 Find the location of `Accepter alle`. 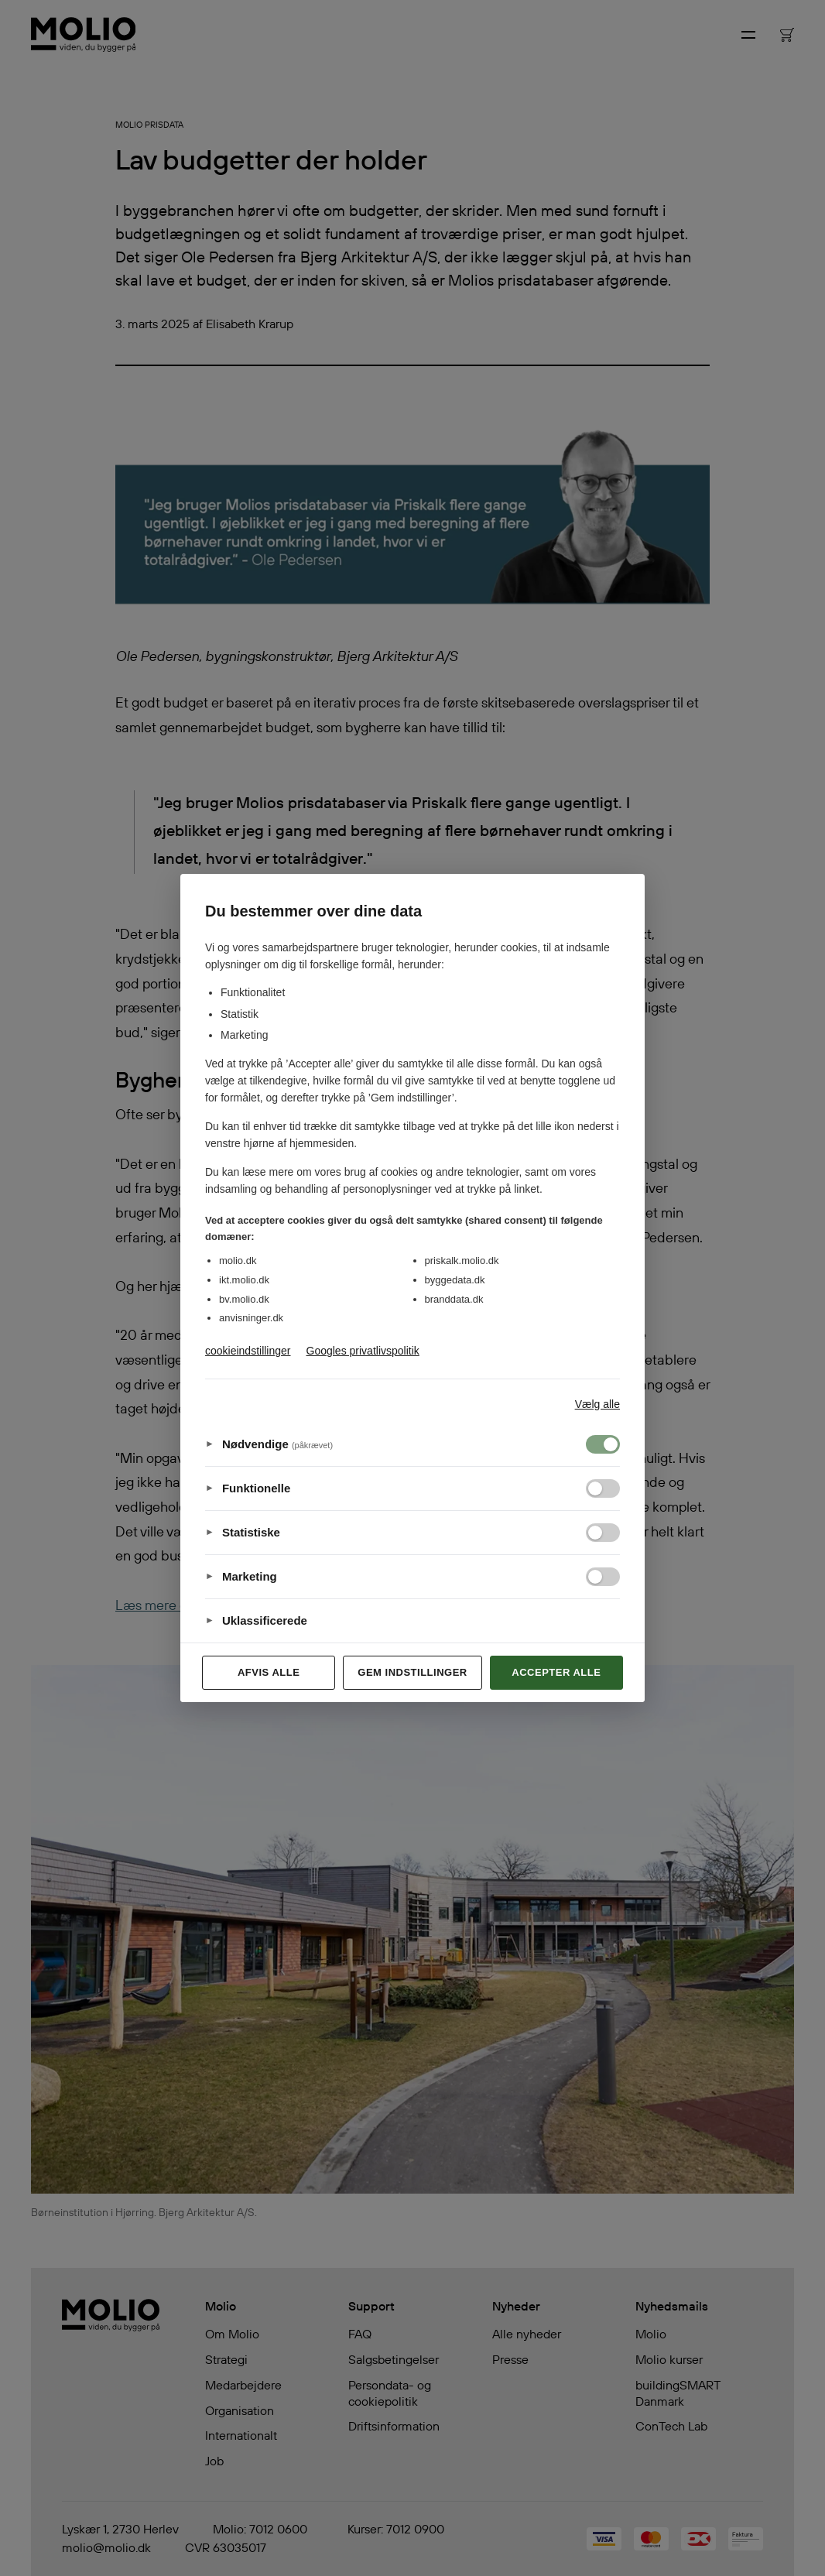

Accepter alle is located at coordinates (556, 1672).